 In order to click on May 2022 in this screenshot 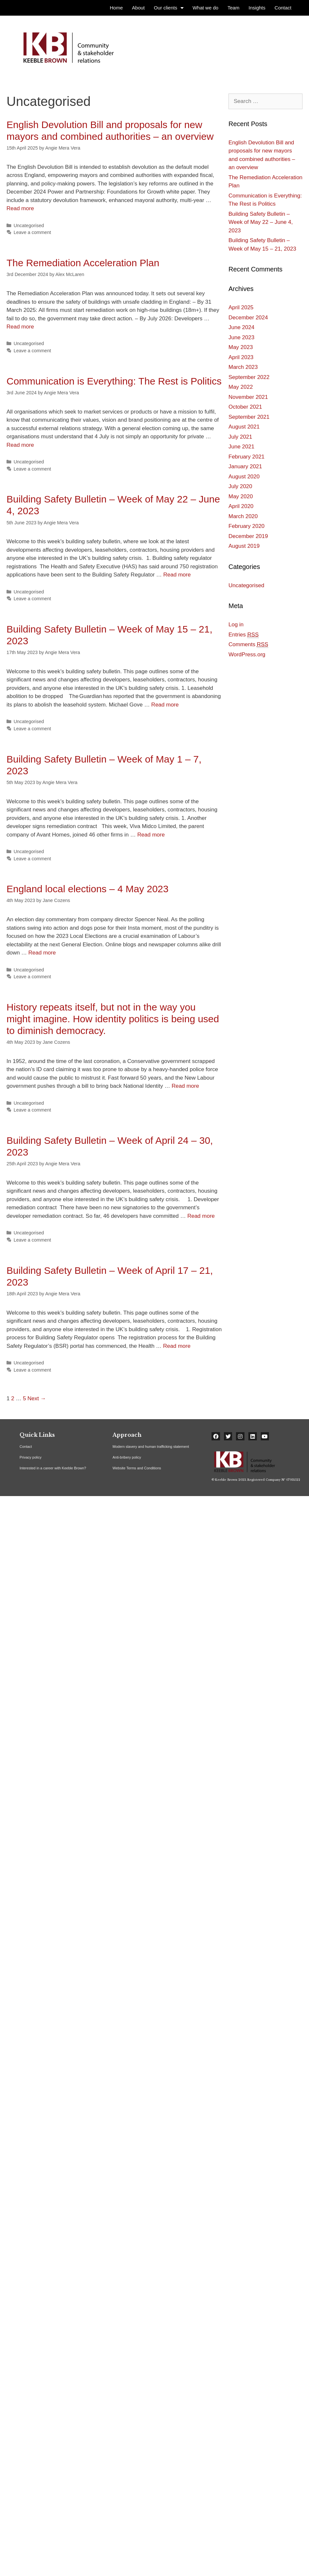, I will do `click(240, 387)`.